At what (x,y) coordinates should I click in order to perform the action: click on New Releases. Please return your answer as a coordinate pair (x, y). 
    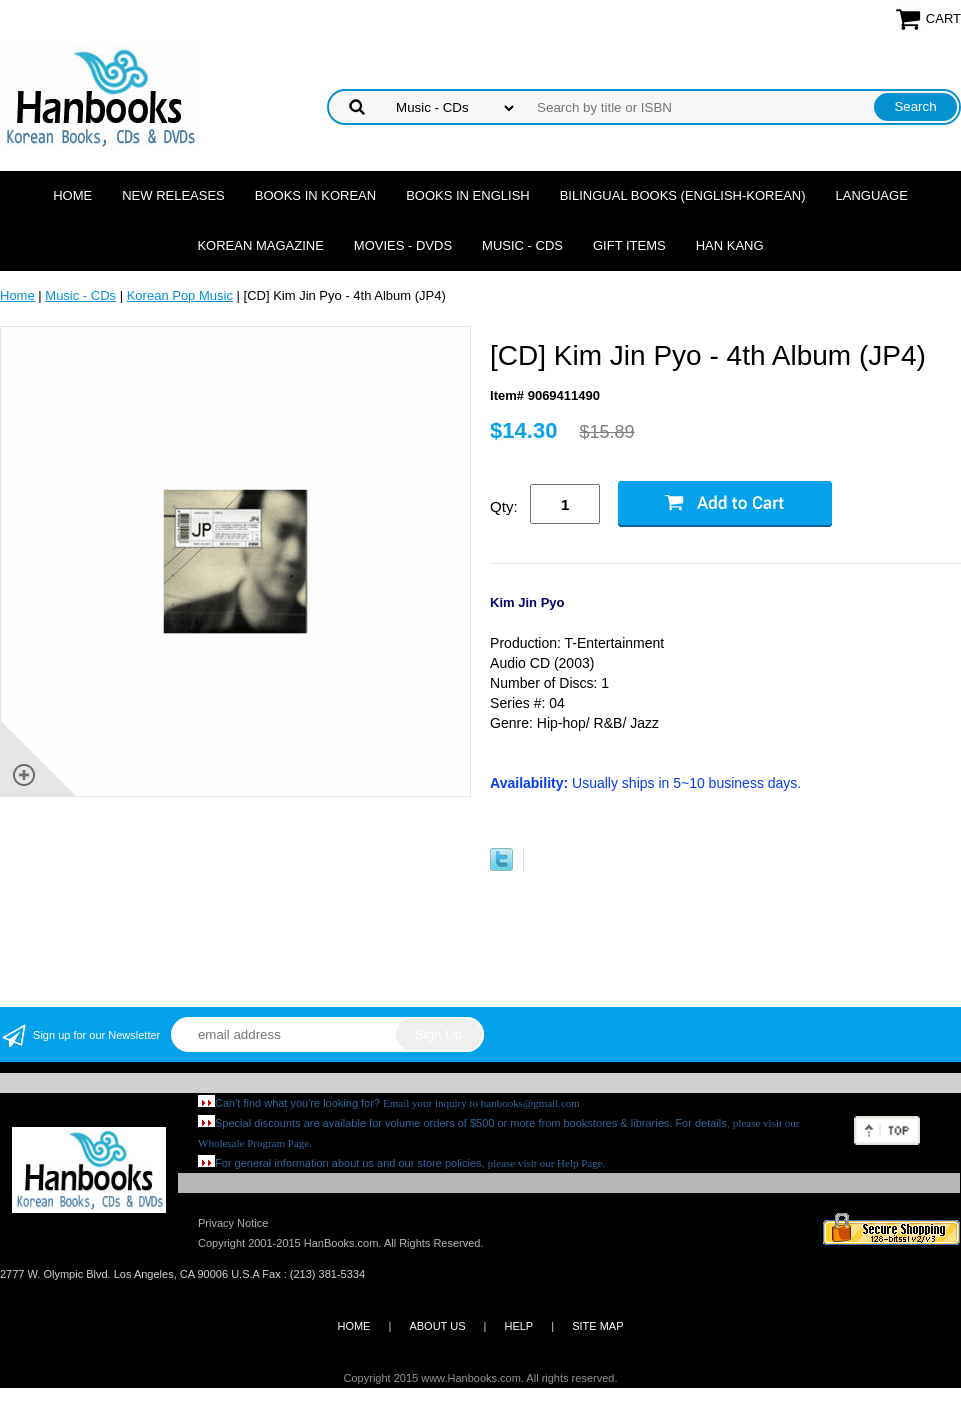
    Looking at the image, I should click on (173, 195).